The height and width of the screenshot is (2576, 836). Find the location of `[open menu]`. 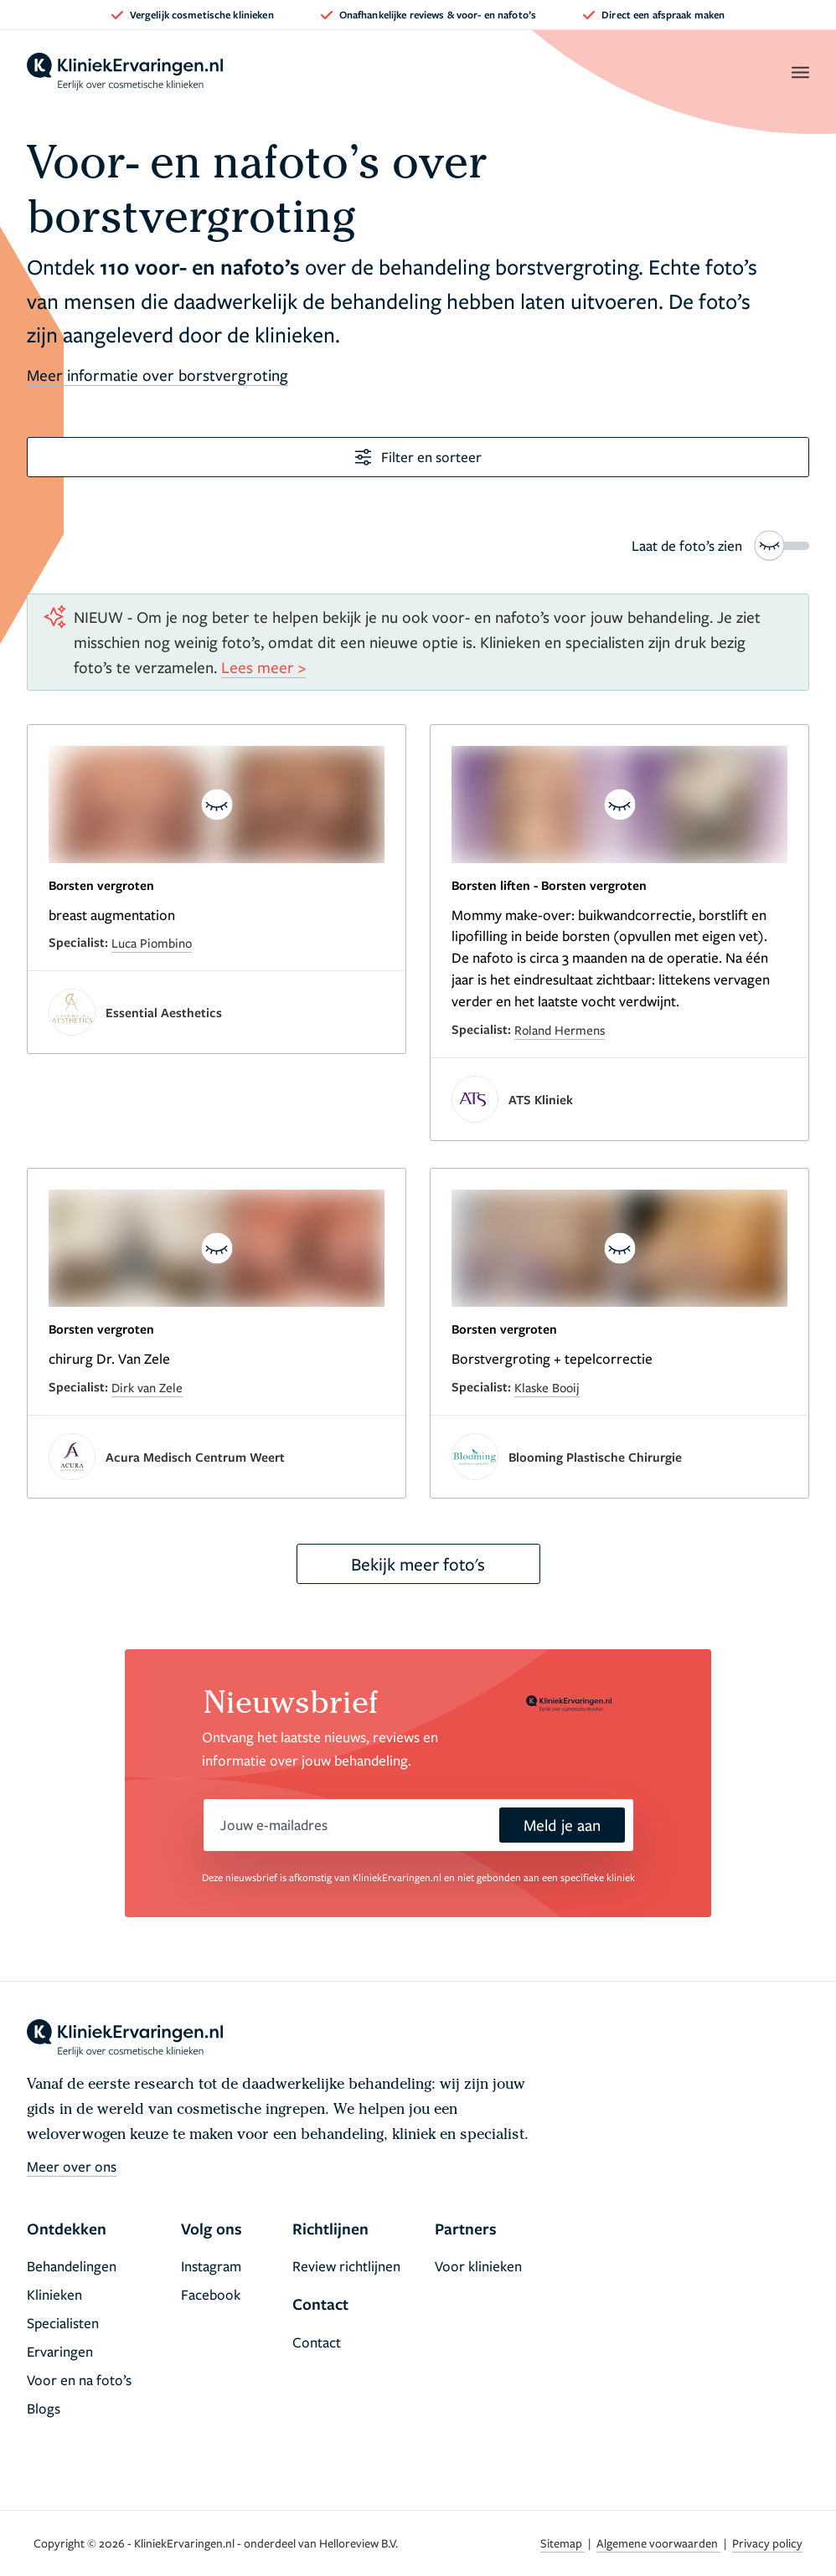

[open menu] is located at coordinates (799, 72).